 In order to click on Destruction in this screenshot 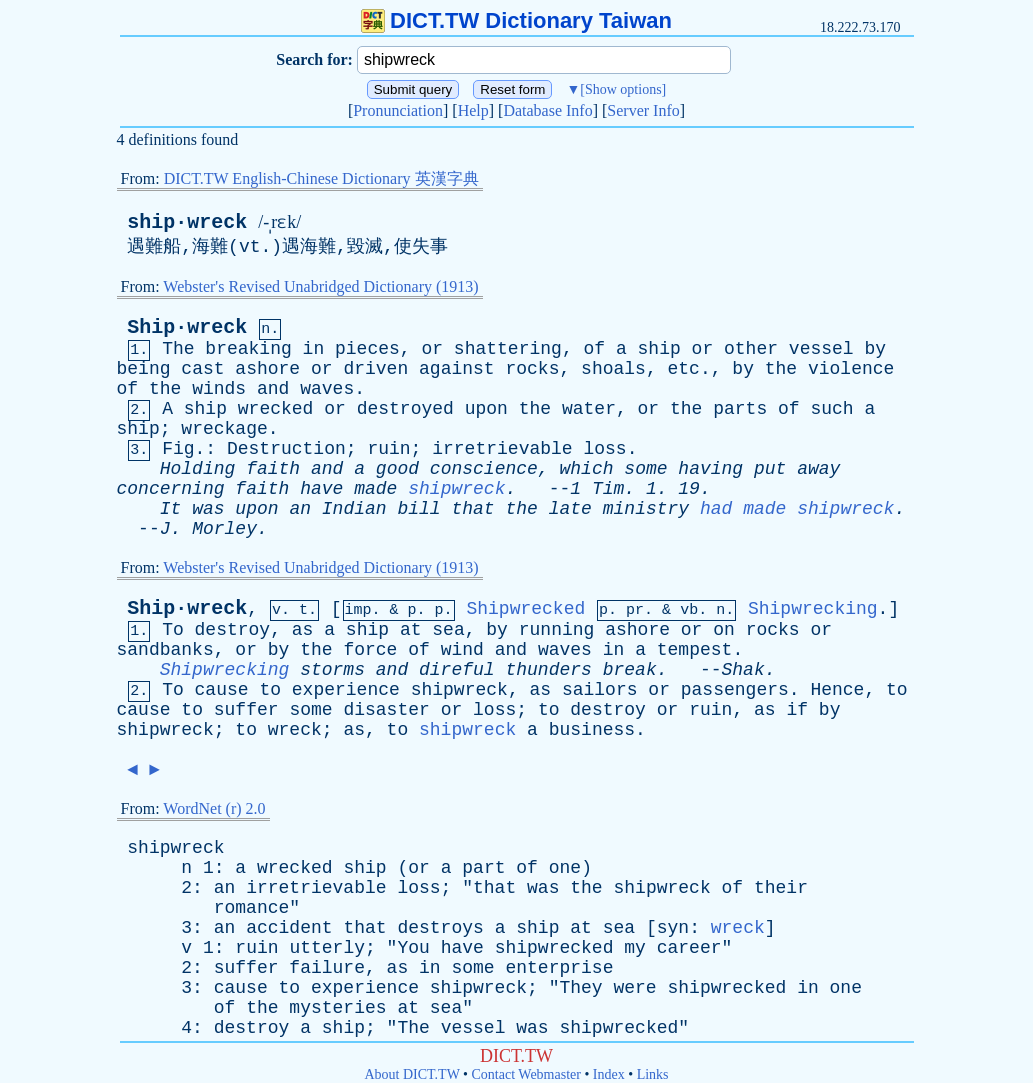, I will do `click(286, 449)`.